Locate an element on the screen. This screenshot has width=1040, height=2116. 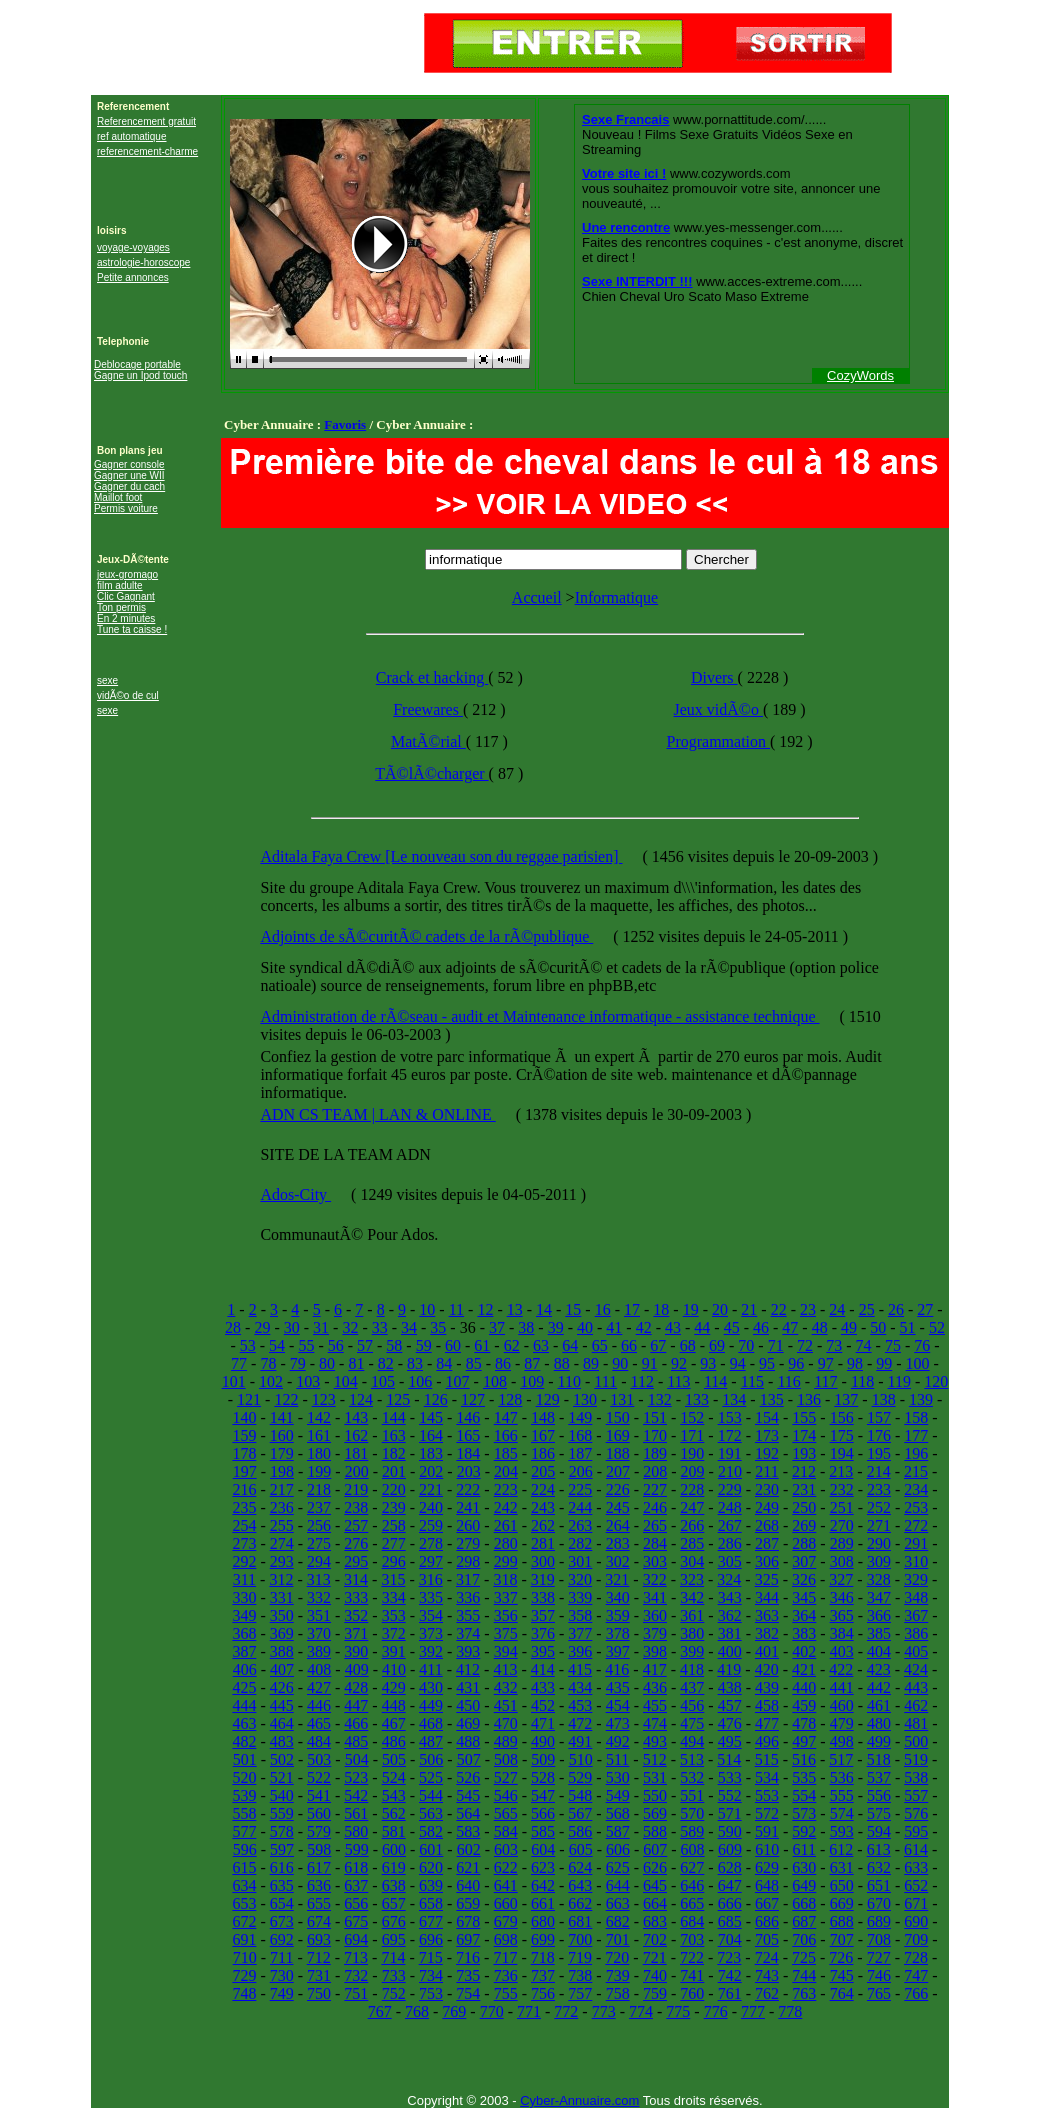
508 is located at coordinates (506, 1759).